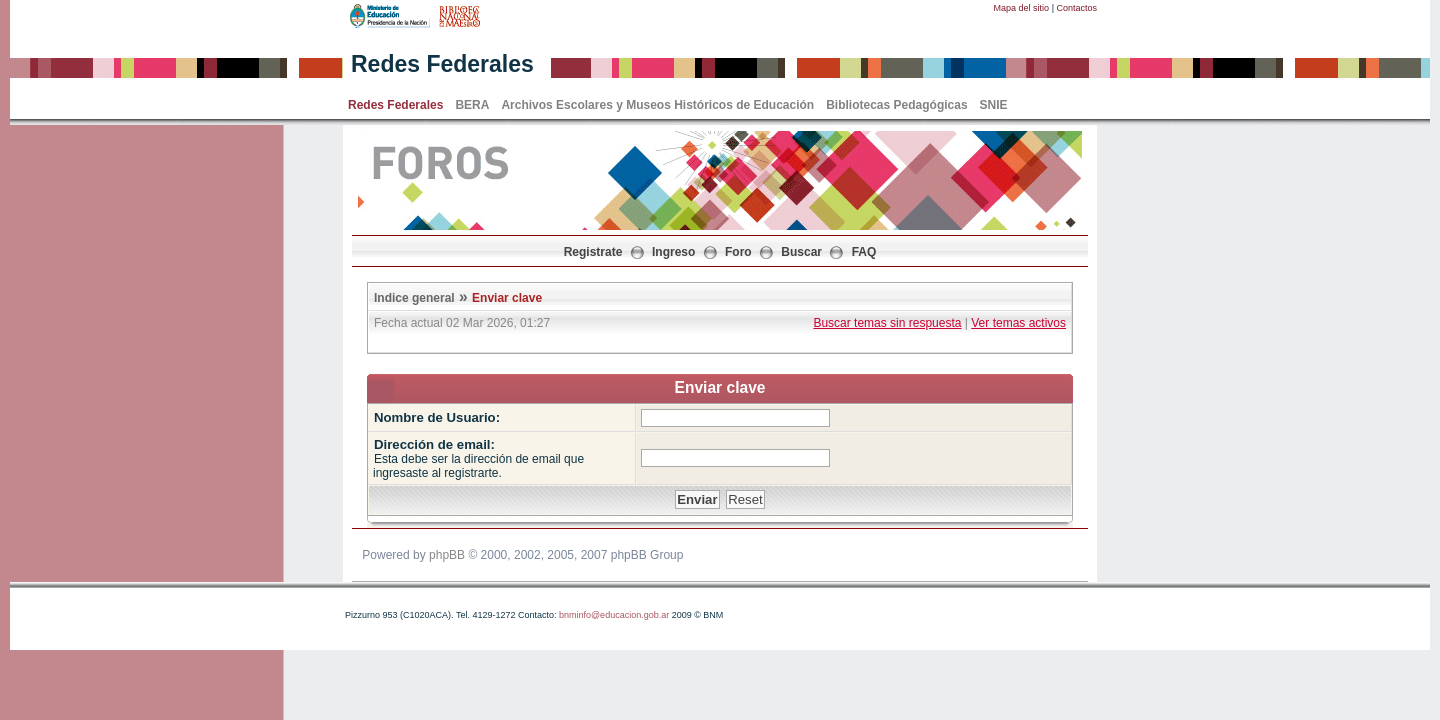  What do you see at coordinates (887, 323) in the screenshot?
I see `Buscar temas sin respuesta` at bounding box center [887, 323].